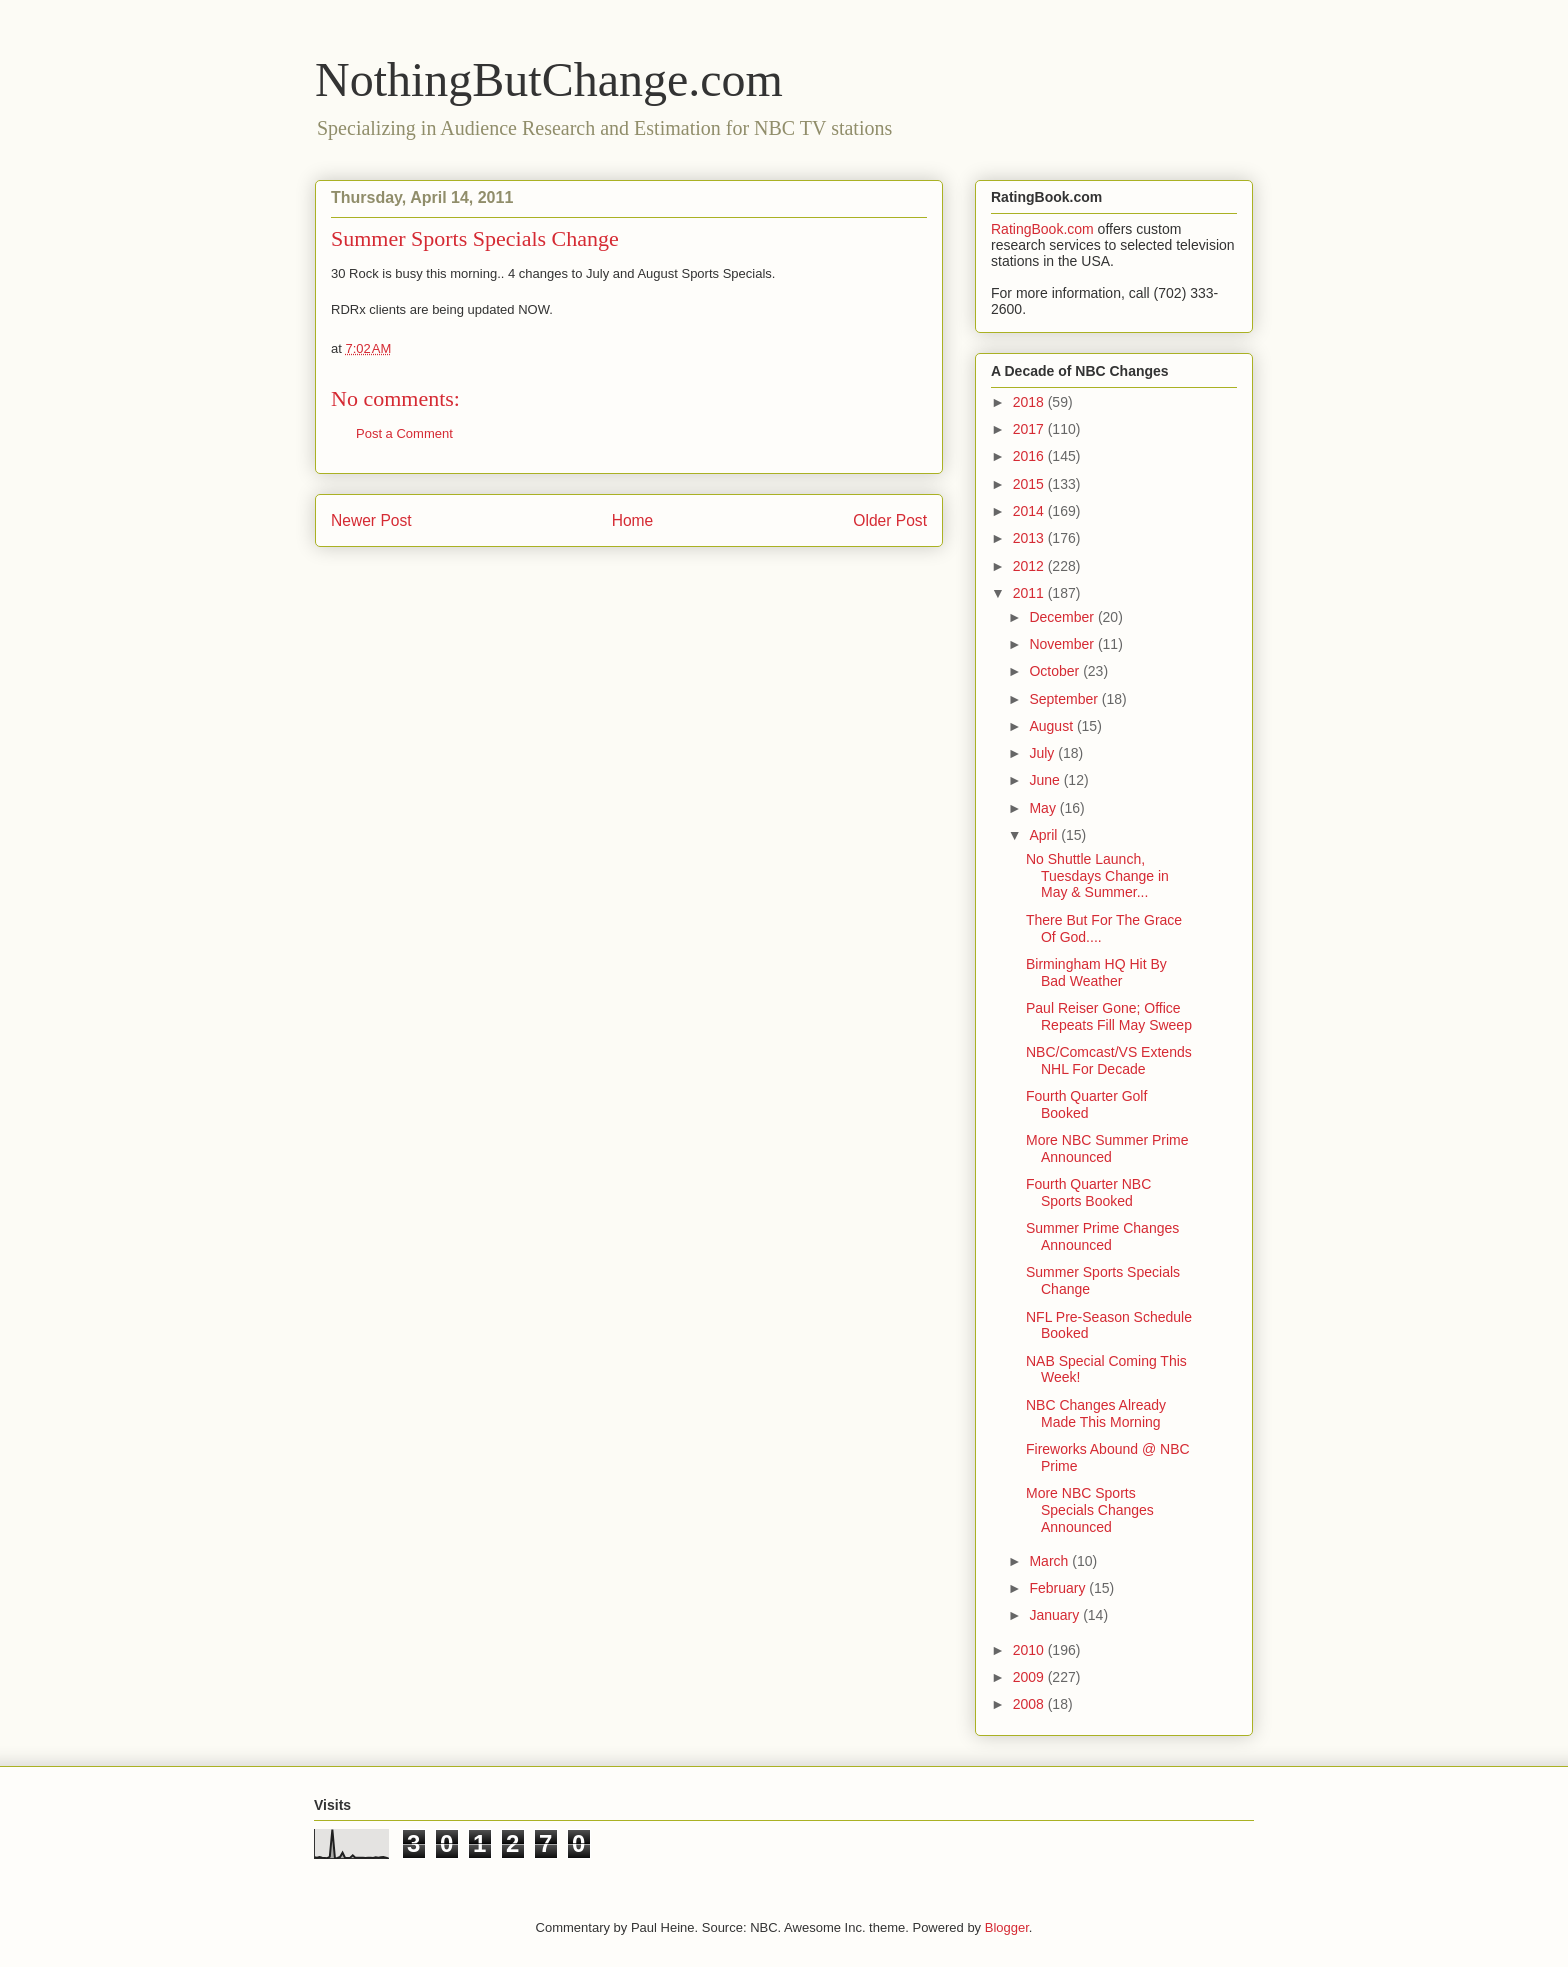  What do you see at coordinates (1044, 808) in the screenshot?
I see `May` at bounding box center [1044, 808].